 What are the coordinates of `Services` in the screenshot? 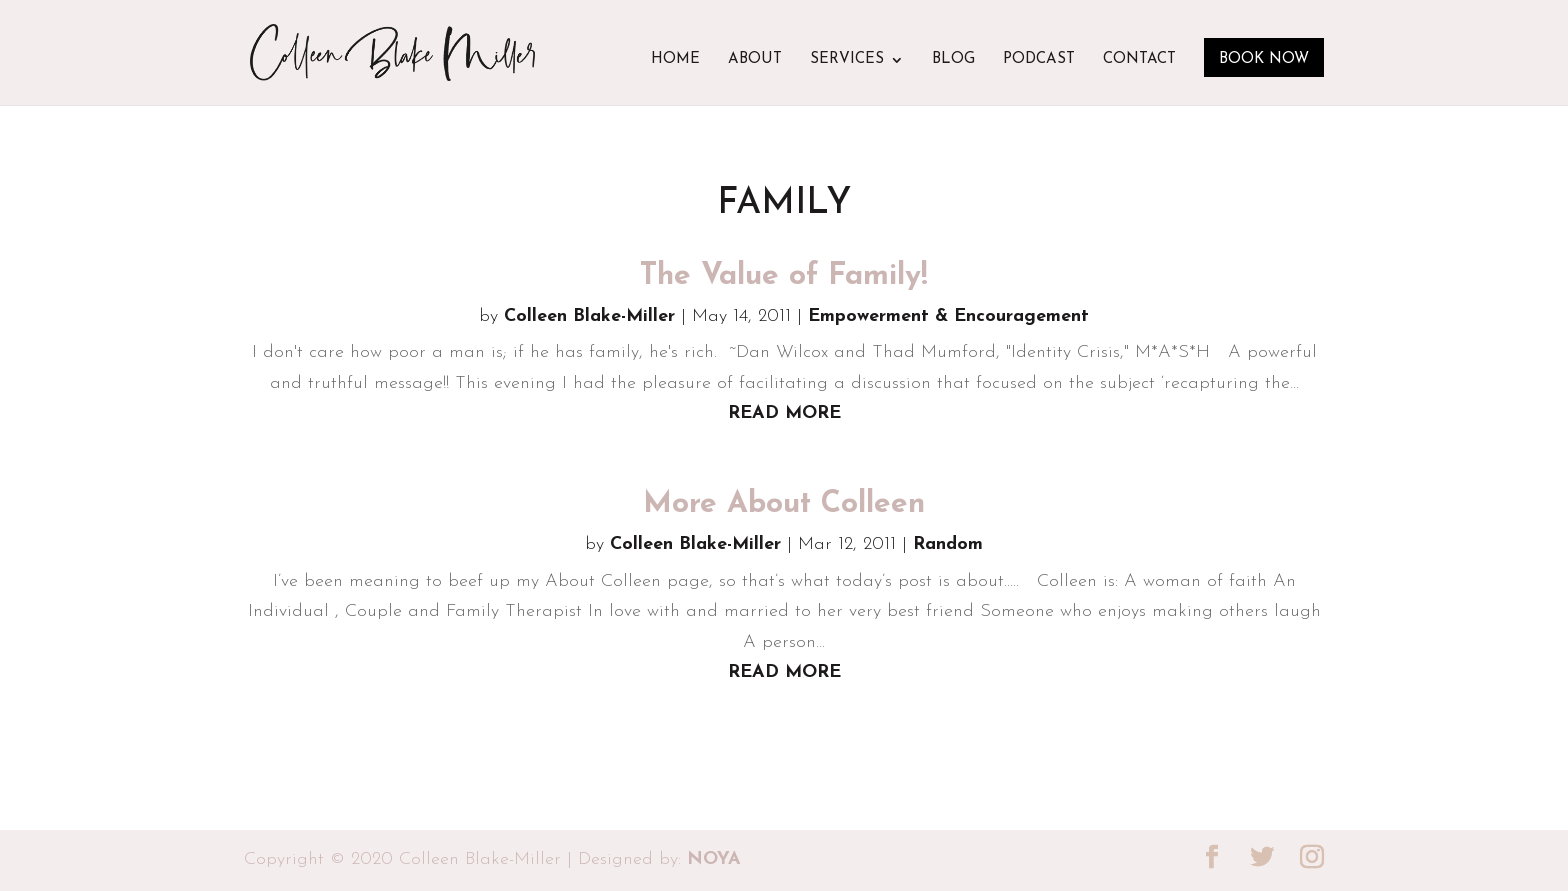 It's located at (847, 60).